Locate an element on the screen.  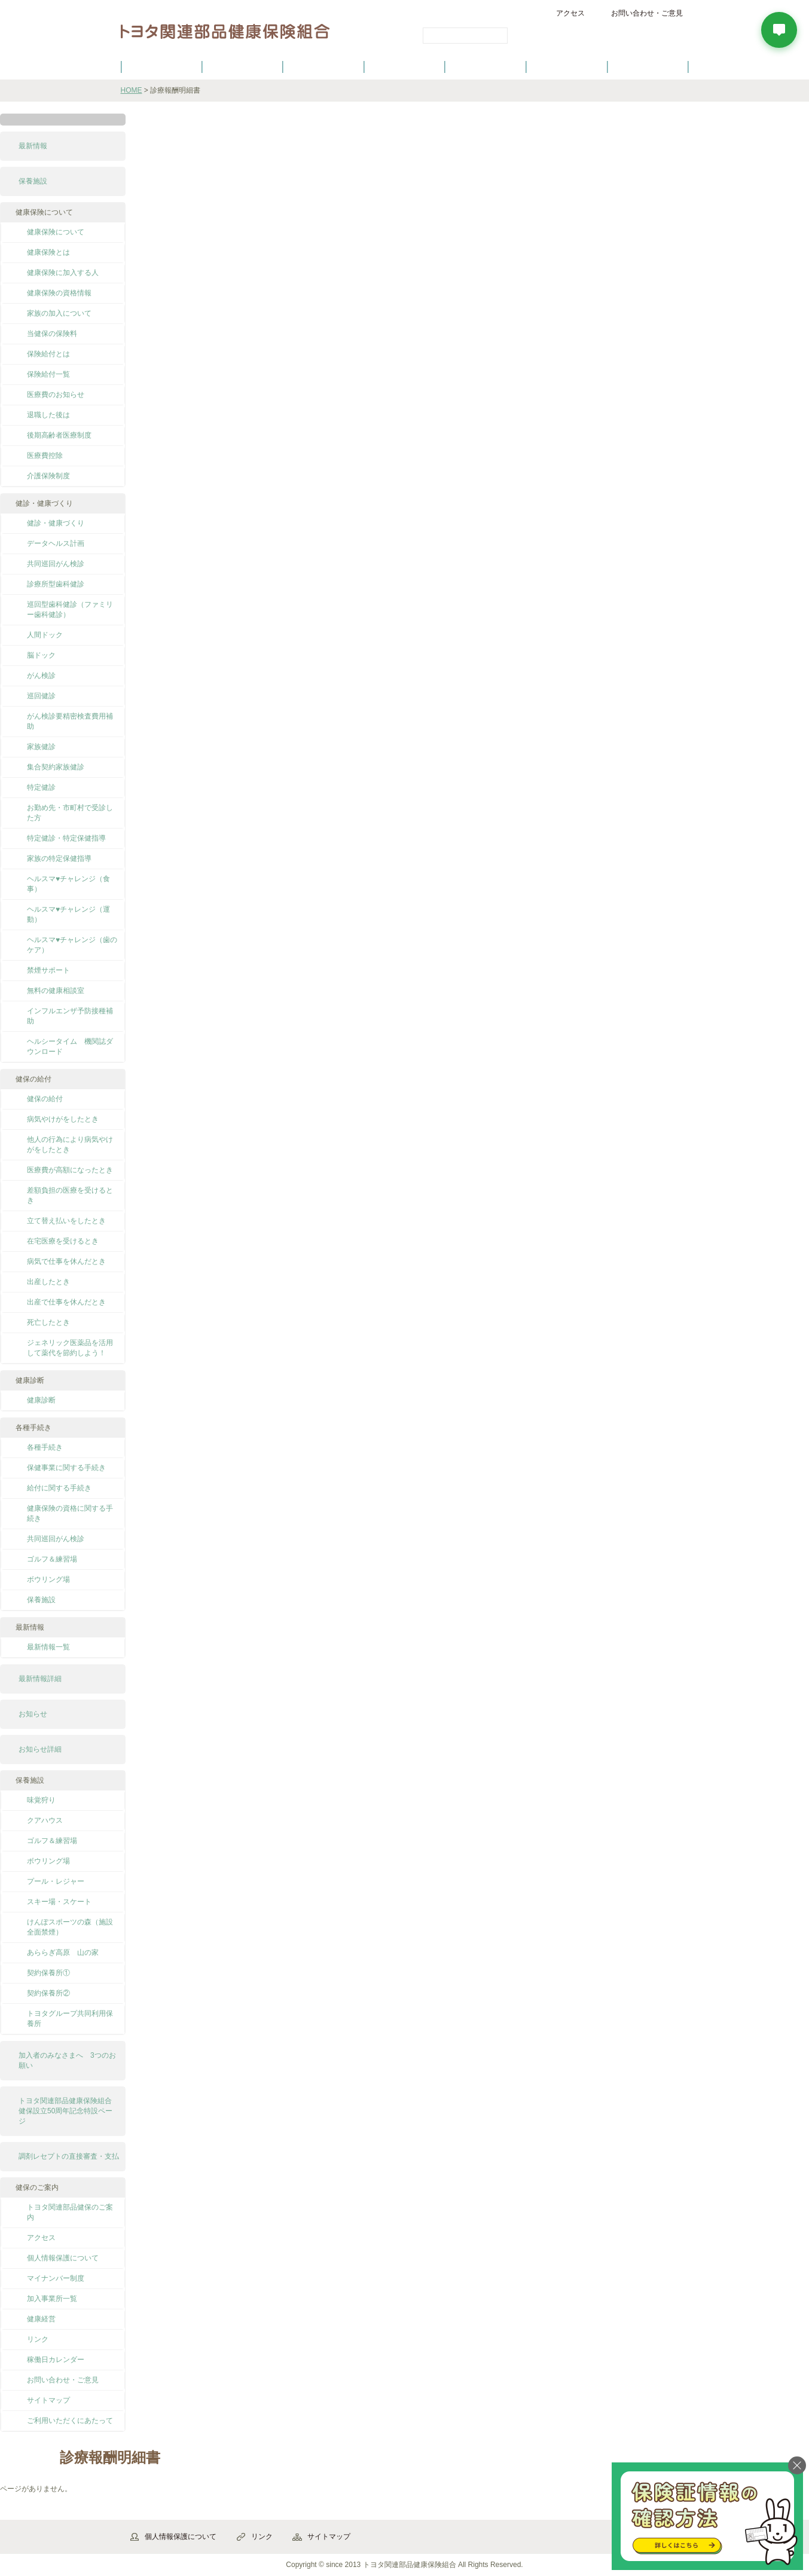
がん検診 is located at coordinates (41, 675).